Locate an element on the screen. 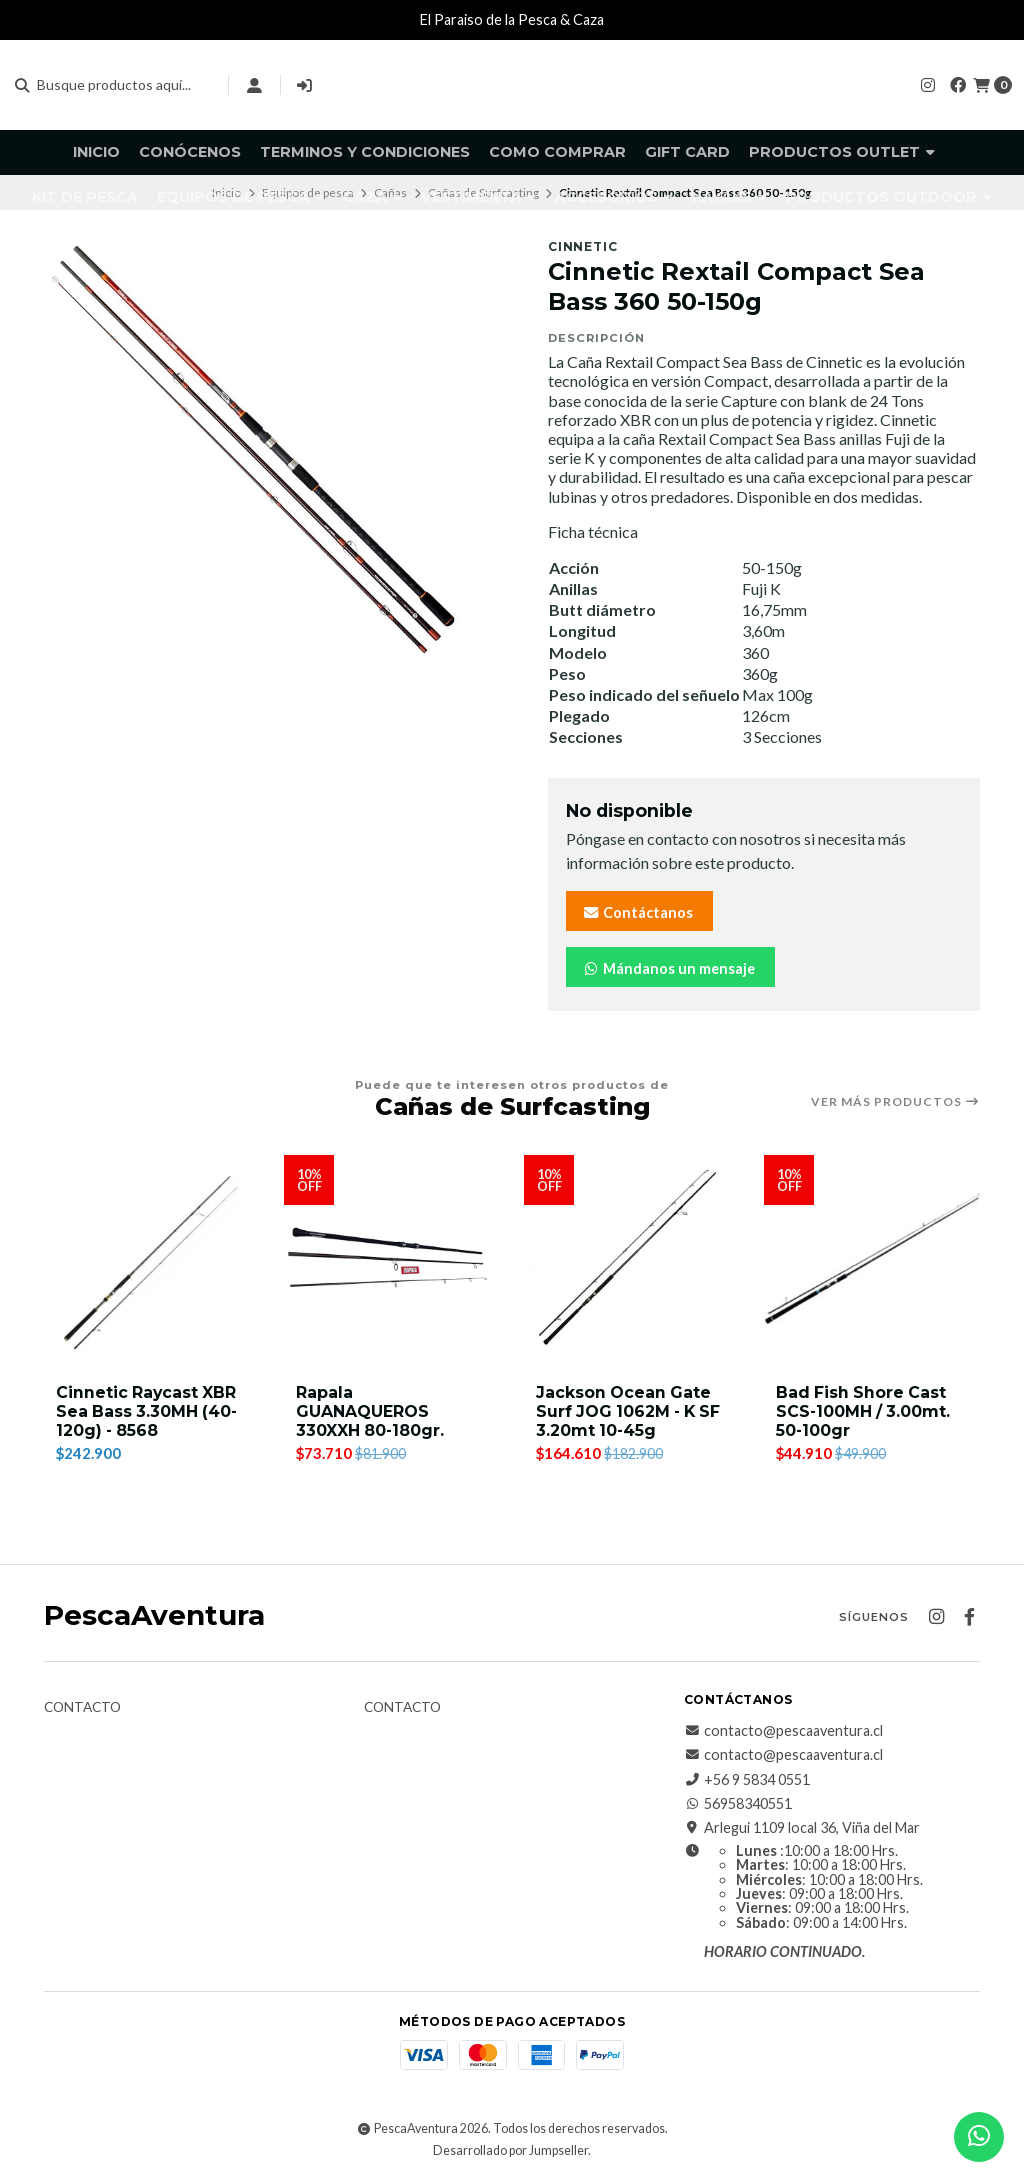  Contáctanos is located at coordinates (637, 912).